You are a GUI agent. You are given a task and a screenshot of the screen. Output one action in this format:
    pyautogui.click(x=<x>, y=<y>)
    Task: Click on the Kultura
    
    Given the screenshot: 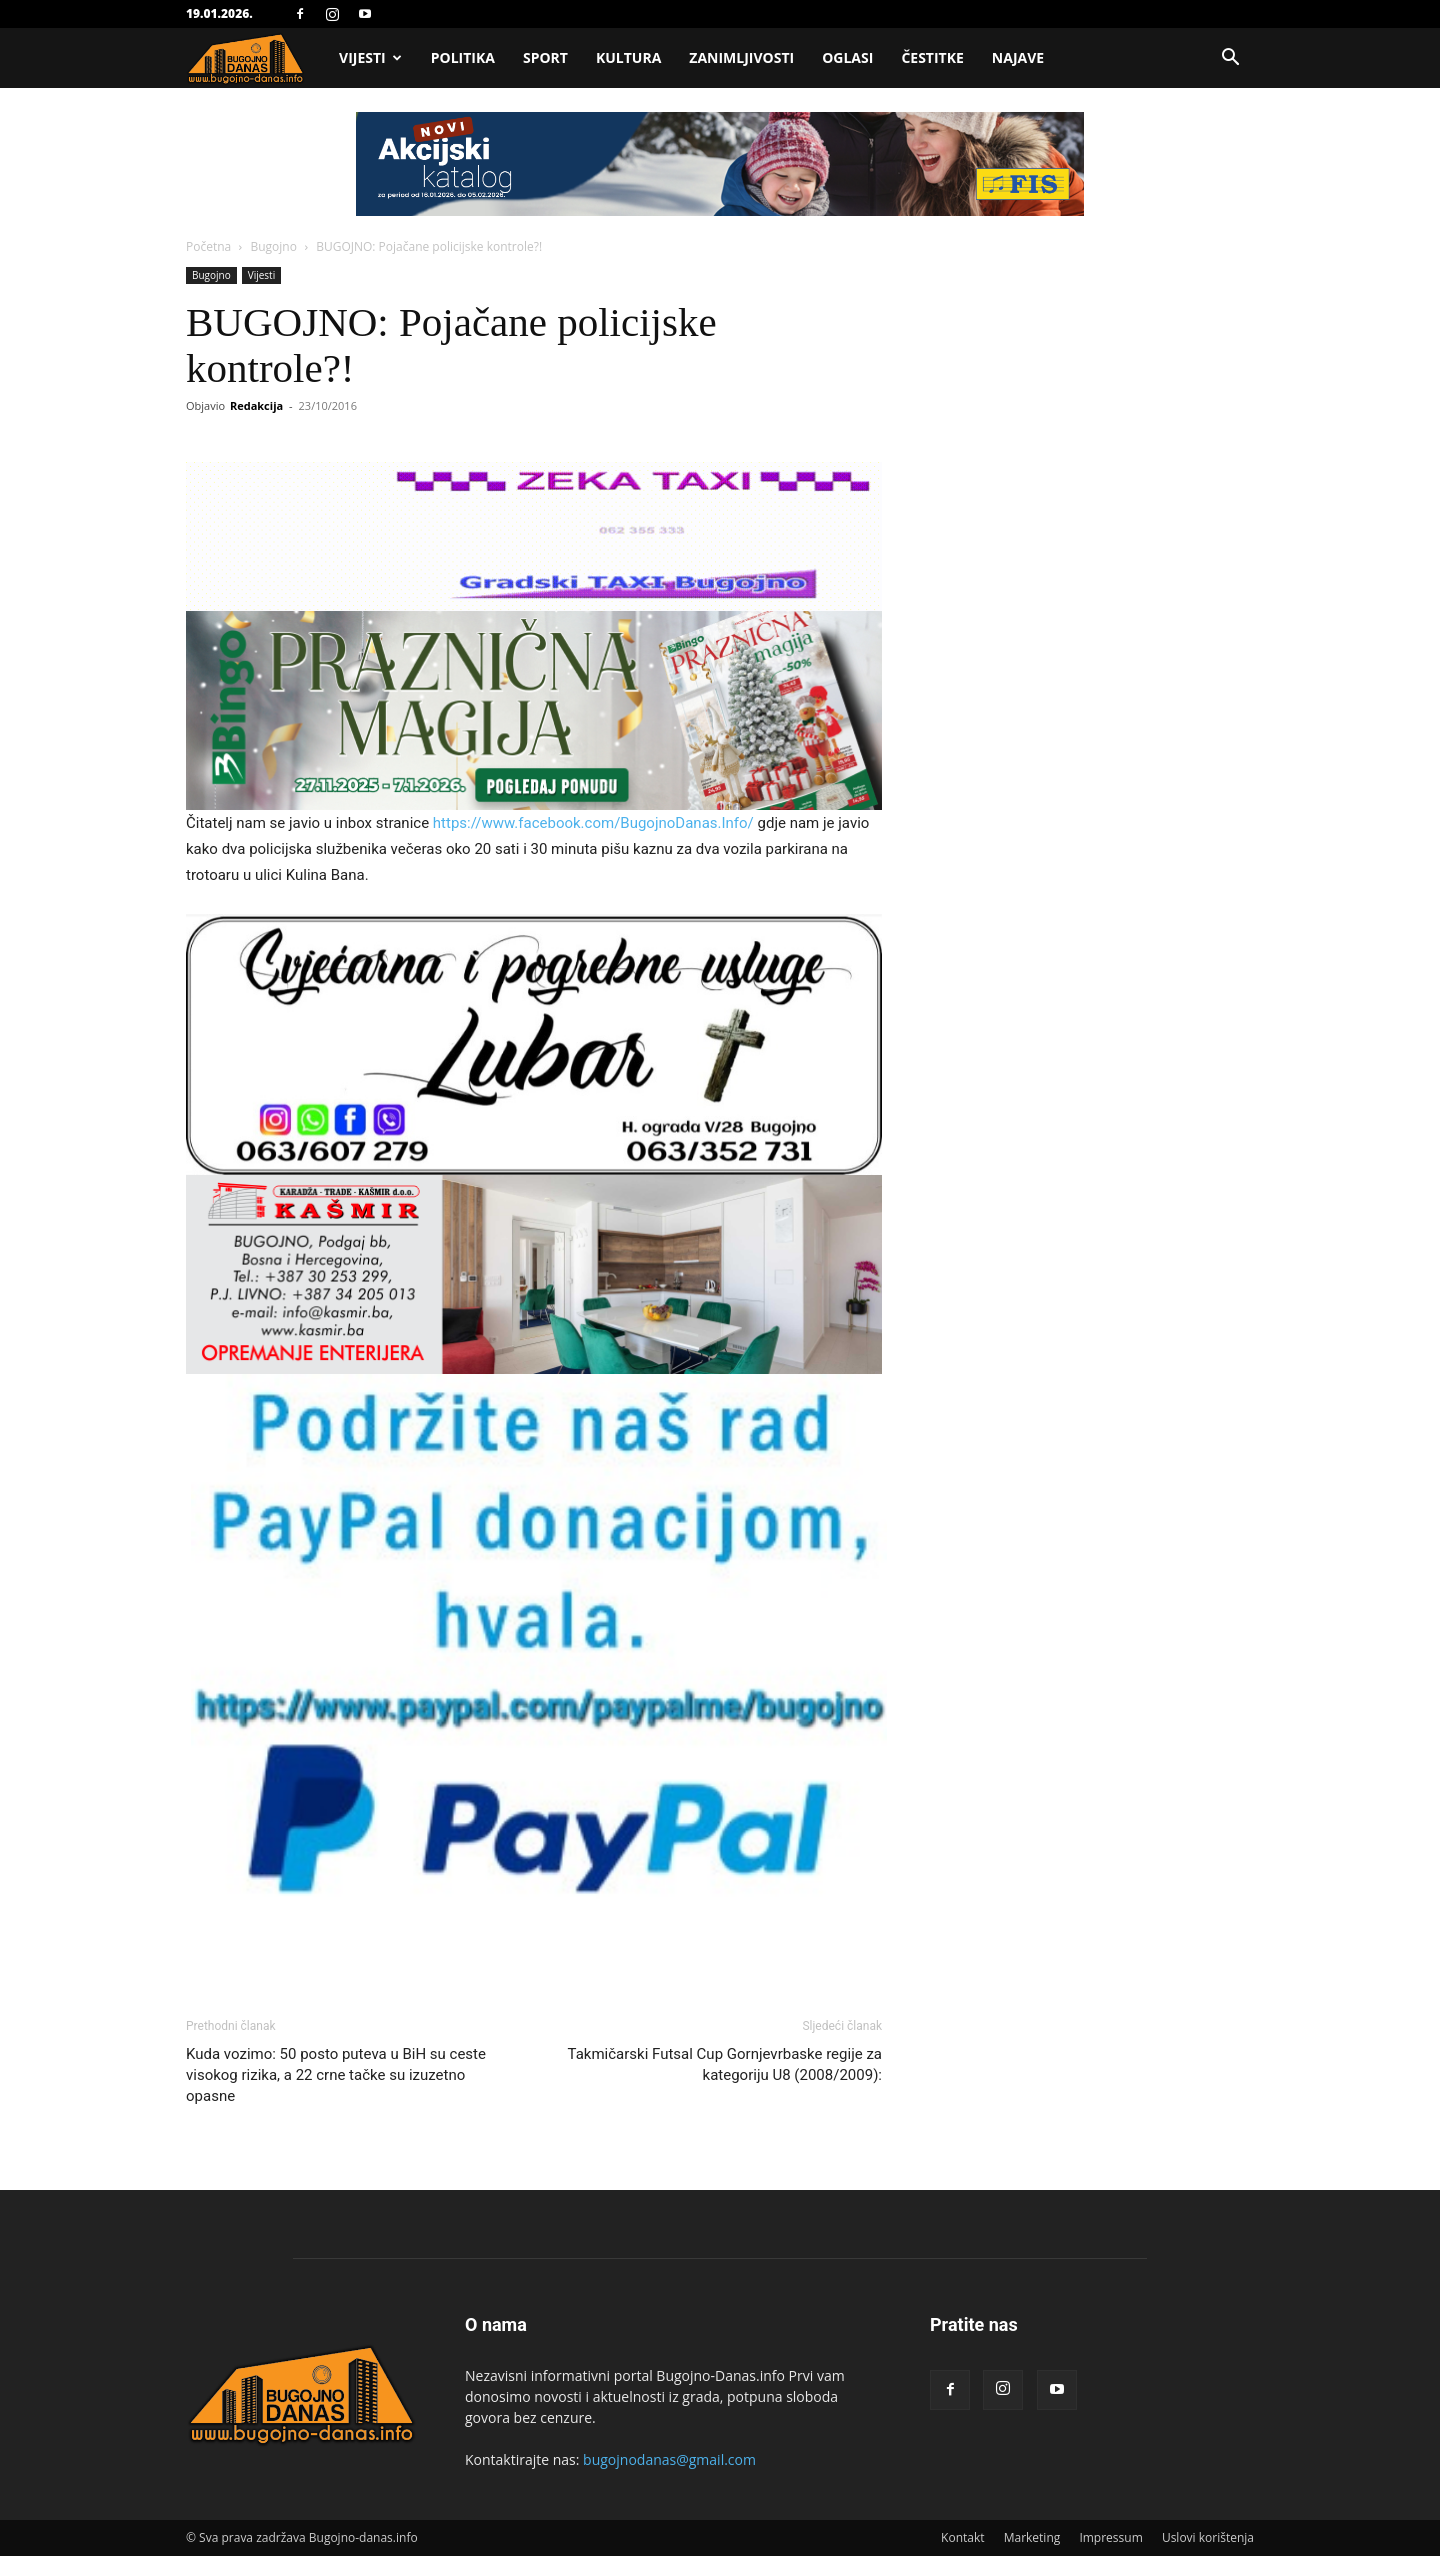 What is the action you would take?
    pyautogui.click(x=628, y=57)
    